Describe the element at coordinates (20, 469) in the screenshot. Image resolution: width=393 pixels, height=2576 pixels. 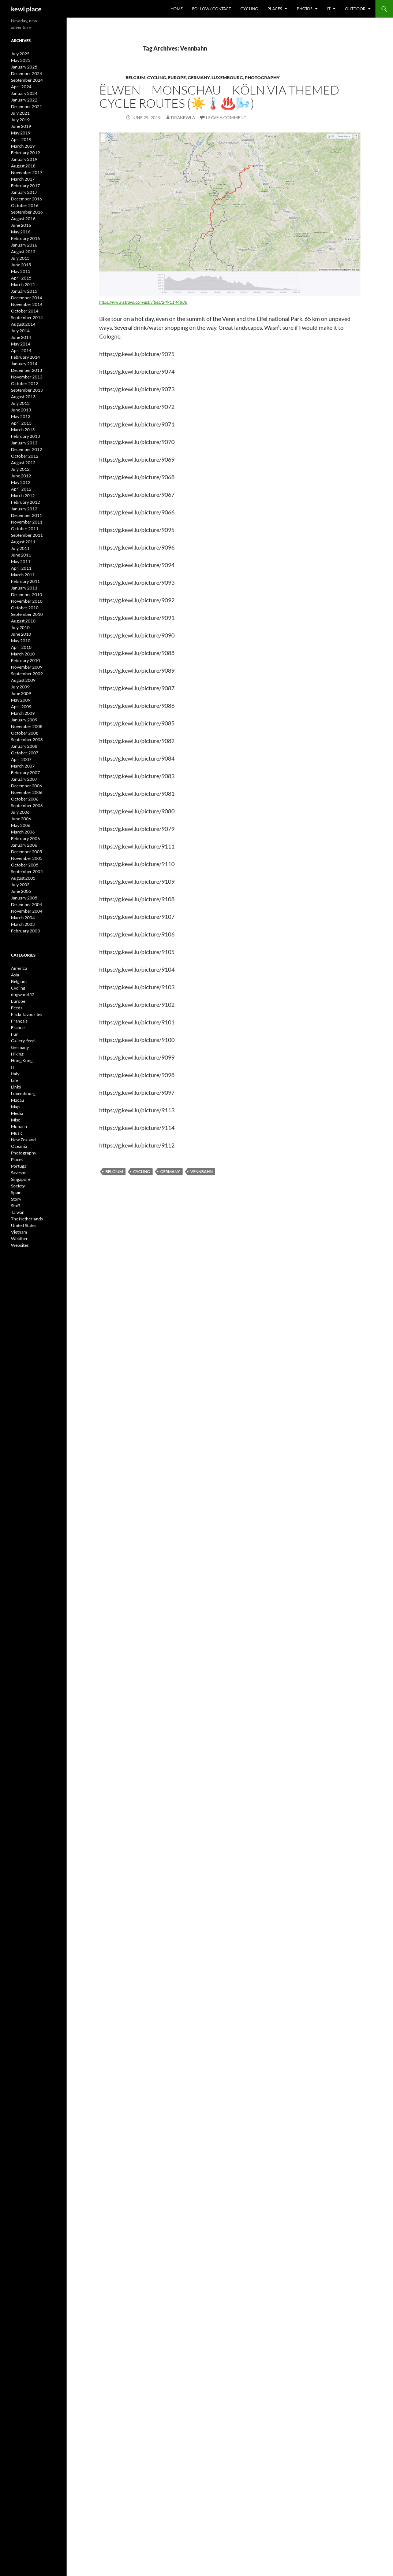
I see `July 2012` at that location.